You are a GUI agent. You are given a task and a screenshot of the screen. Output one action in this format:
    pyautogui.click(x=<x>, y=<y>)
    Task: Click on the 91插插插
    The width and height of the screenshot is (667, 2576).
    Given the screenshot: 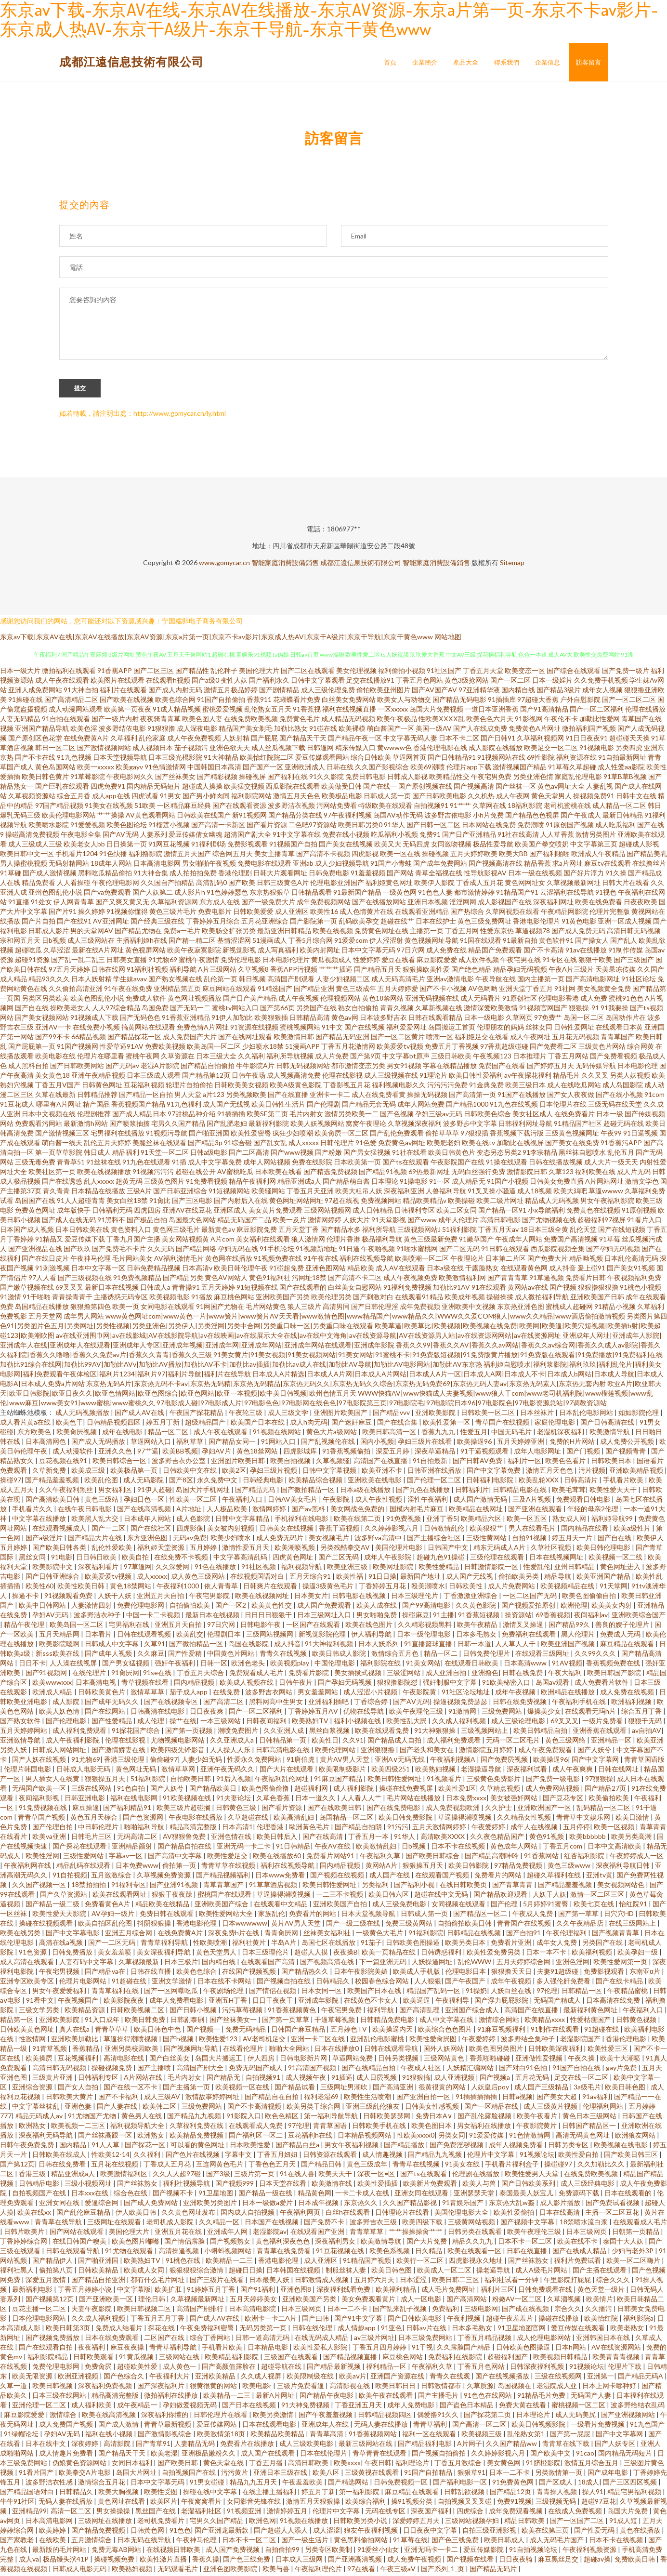 What is the action you would take?
    pyautogui.click(x=231, y=1116)
    